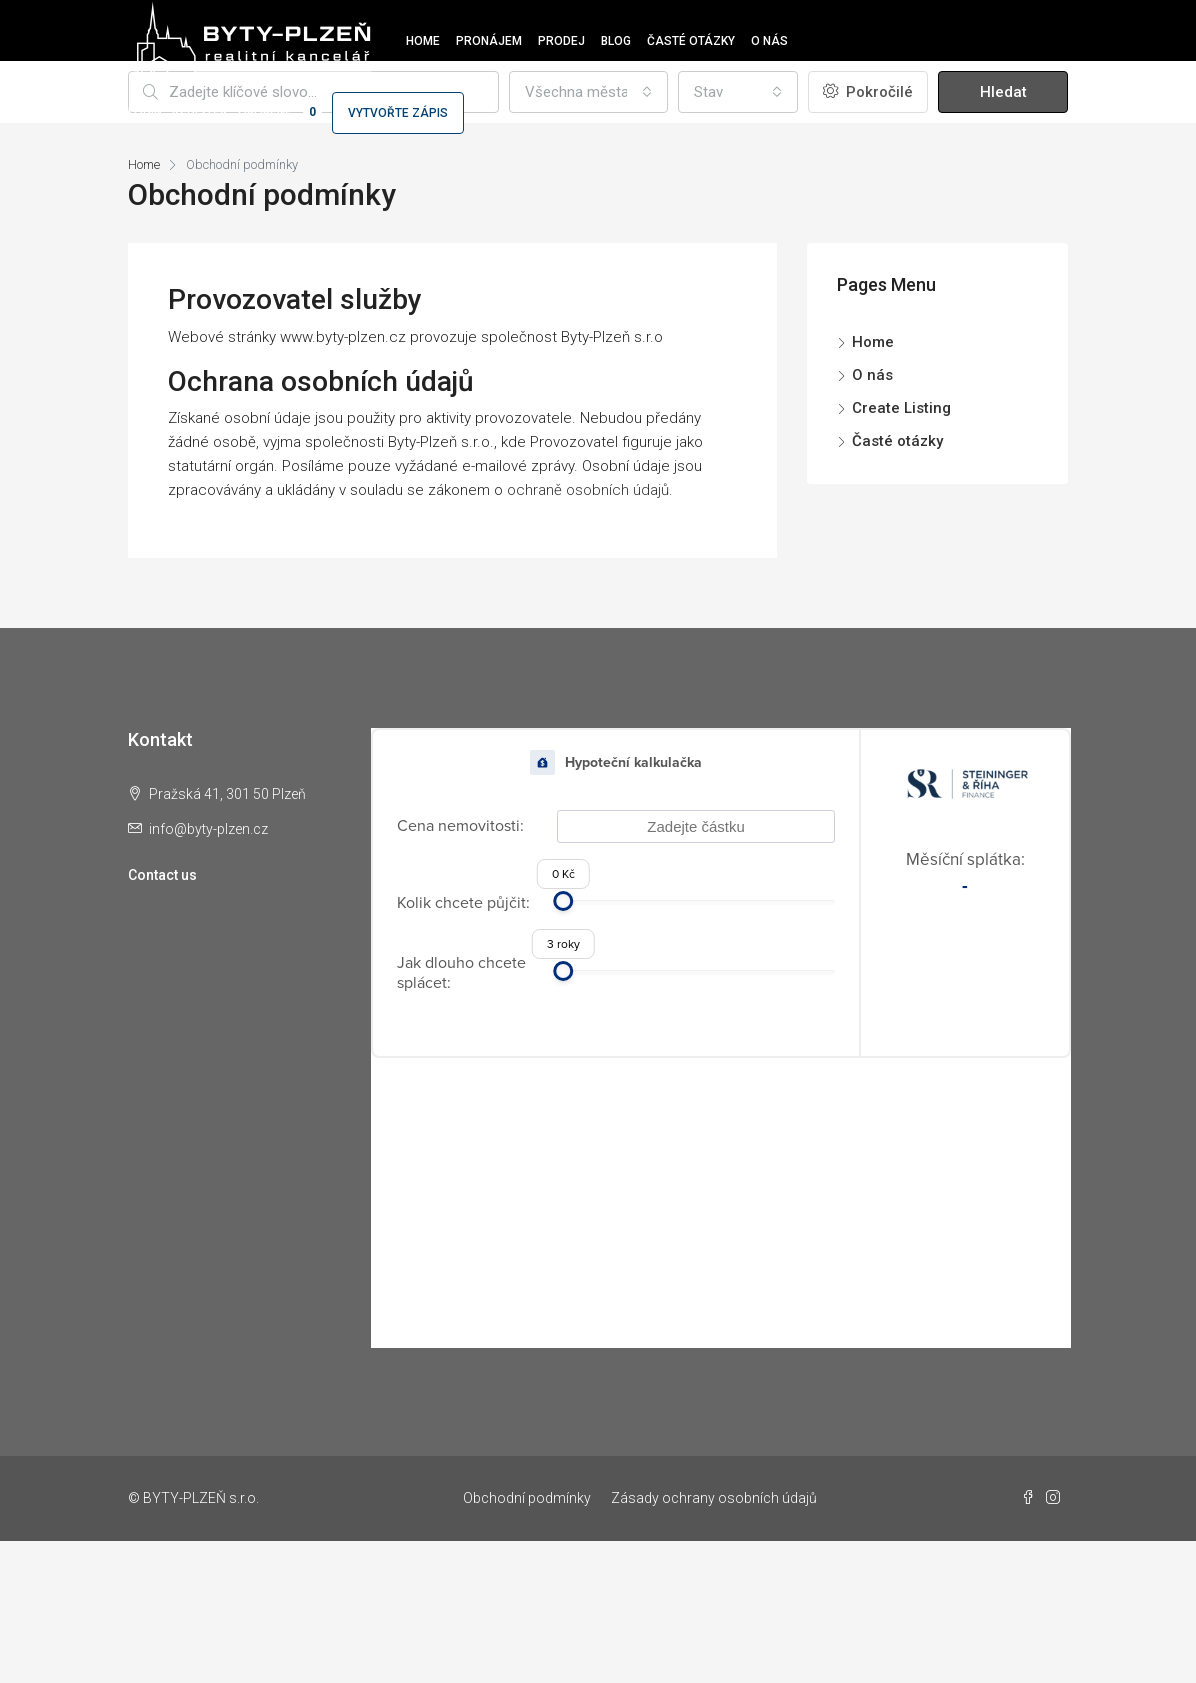  What do you see at coordinates (489, 41) in the screenshot?
I see `Pronájem` at bounding box center [489, 41].